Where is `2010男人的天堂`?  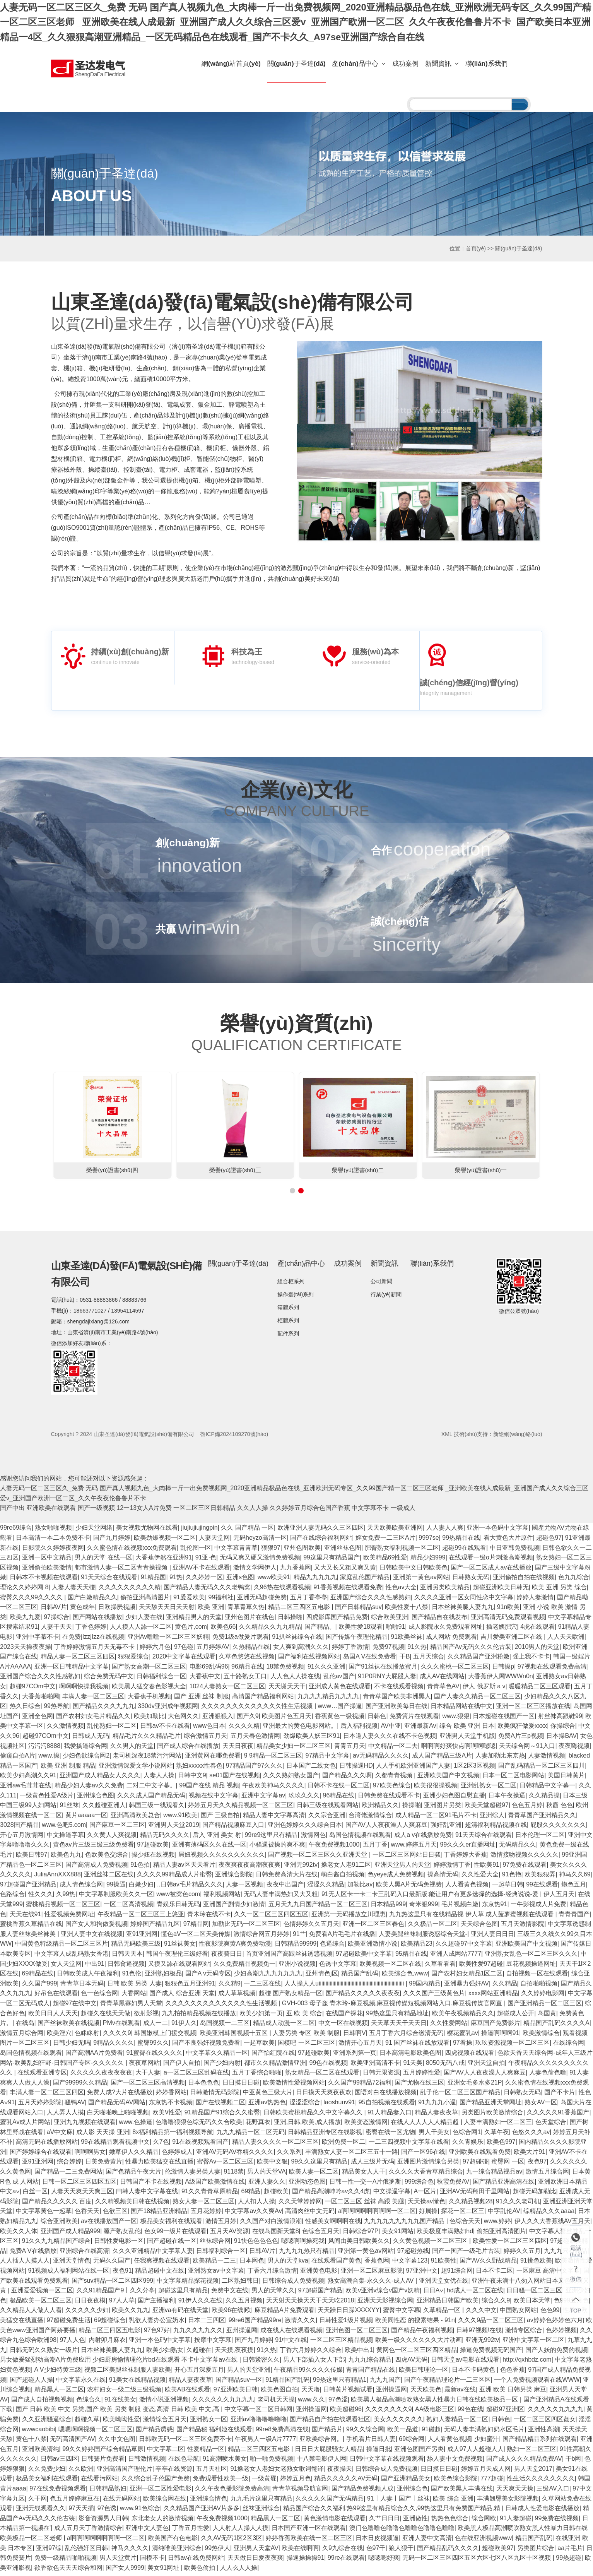
2010男人的天堂 is located at coordinates (537, 1650).